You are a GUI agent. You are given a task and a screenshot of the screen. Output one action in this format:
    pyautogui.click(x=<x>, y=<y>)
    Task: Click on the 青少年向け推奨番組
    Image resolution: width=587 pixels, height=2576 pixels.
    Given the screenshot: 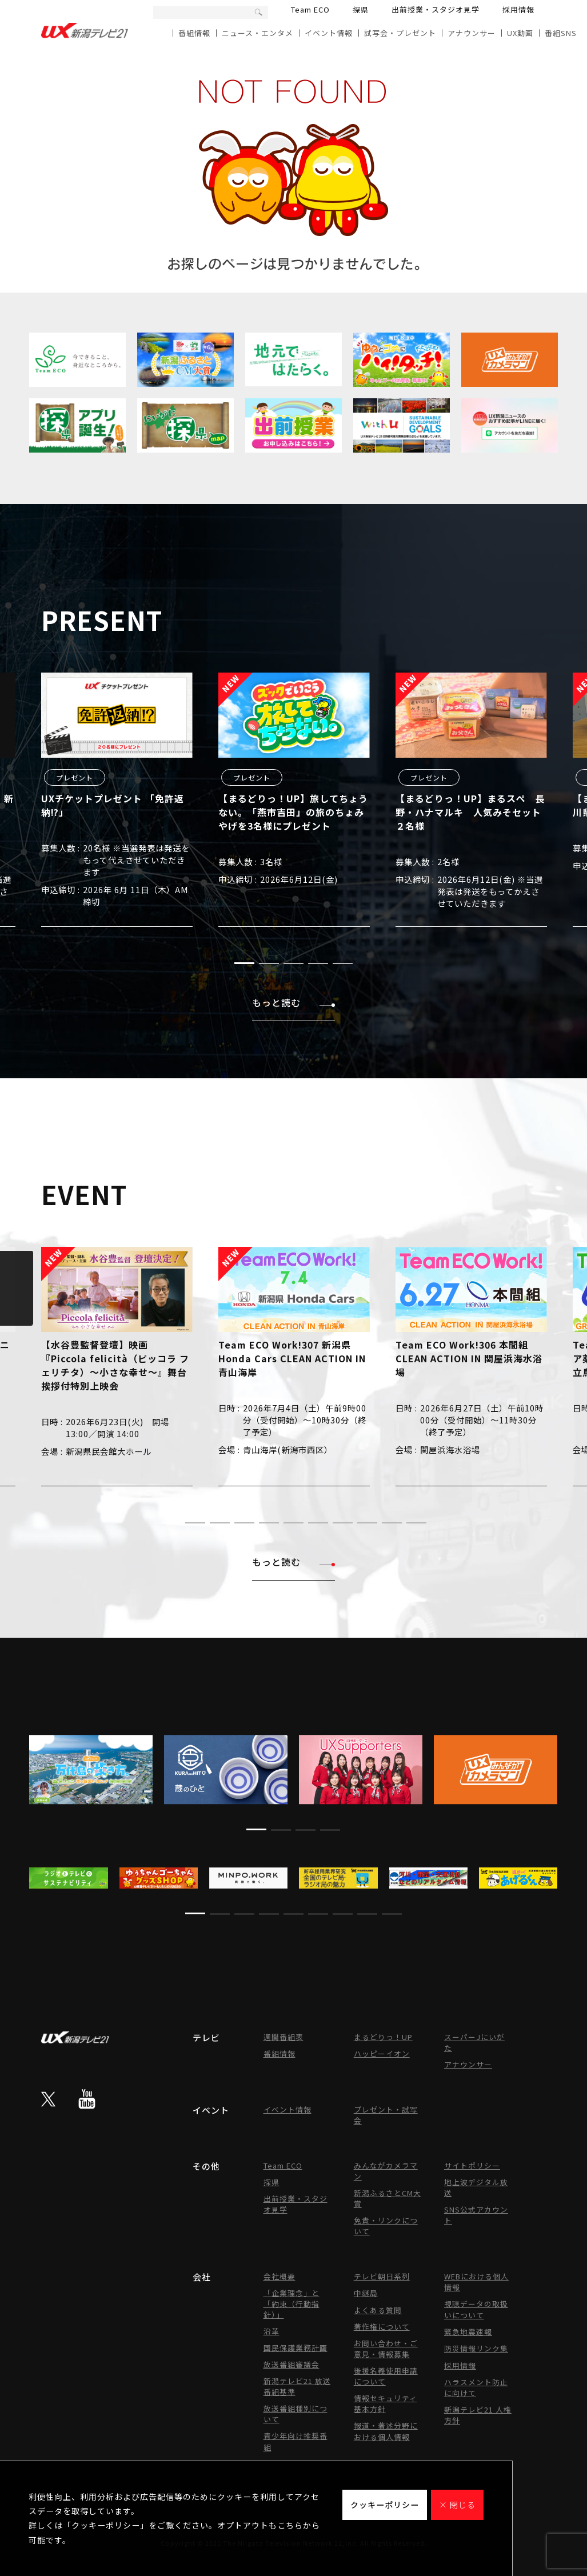 What is the action you would take?
    pyautogui.click(x=295, y=2441)
    